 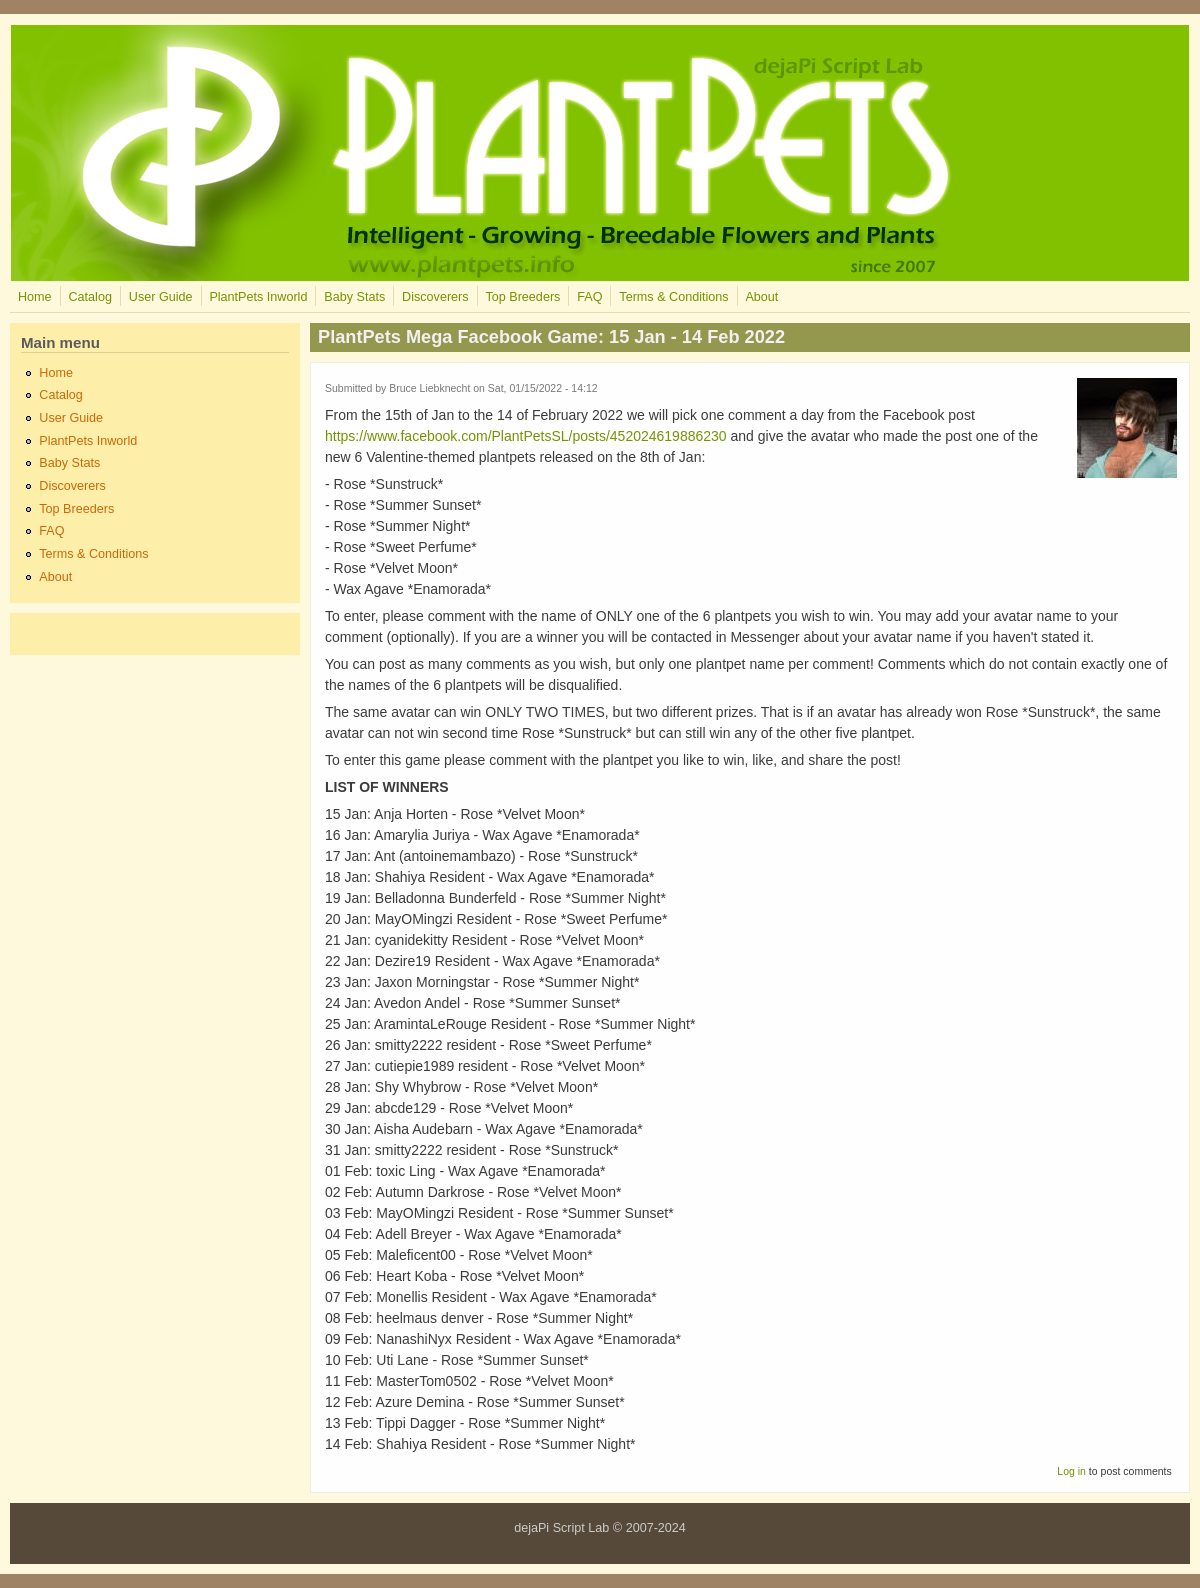 What do you see at coordinates (761, 297) in the screenshot?
I see `About` at bounding box center [761, 297].